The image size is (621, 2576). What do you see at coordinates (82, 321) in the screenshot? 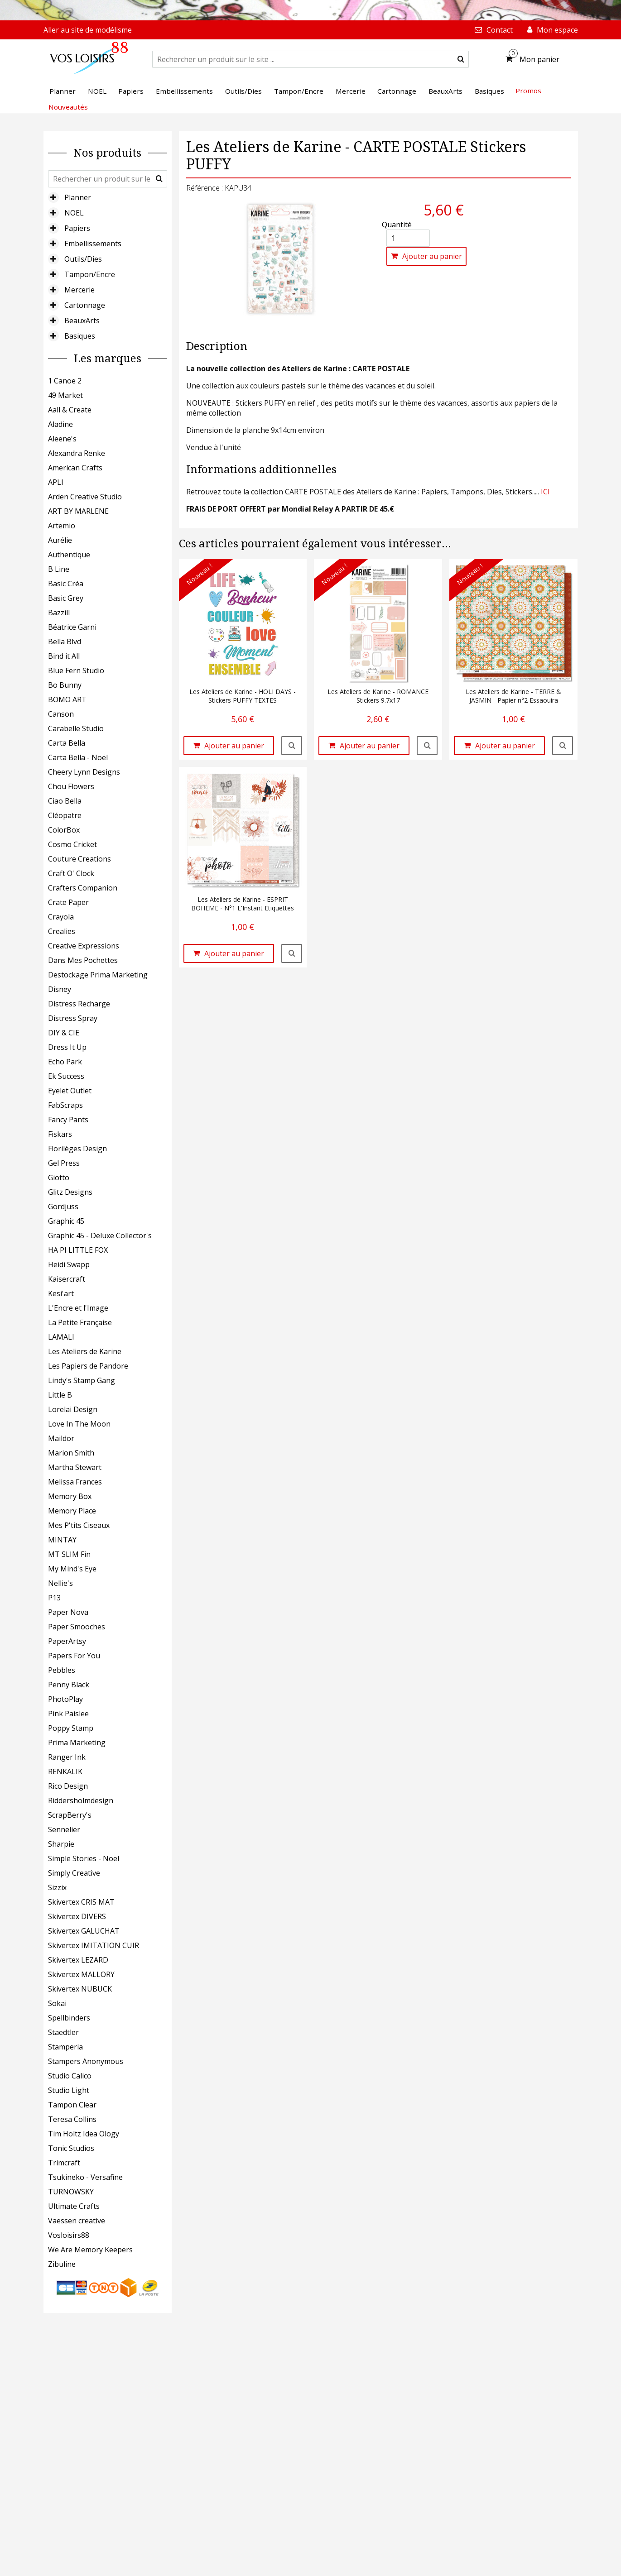
I see `BeauxArts` at bounding box center [82, 321].